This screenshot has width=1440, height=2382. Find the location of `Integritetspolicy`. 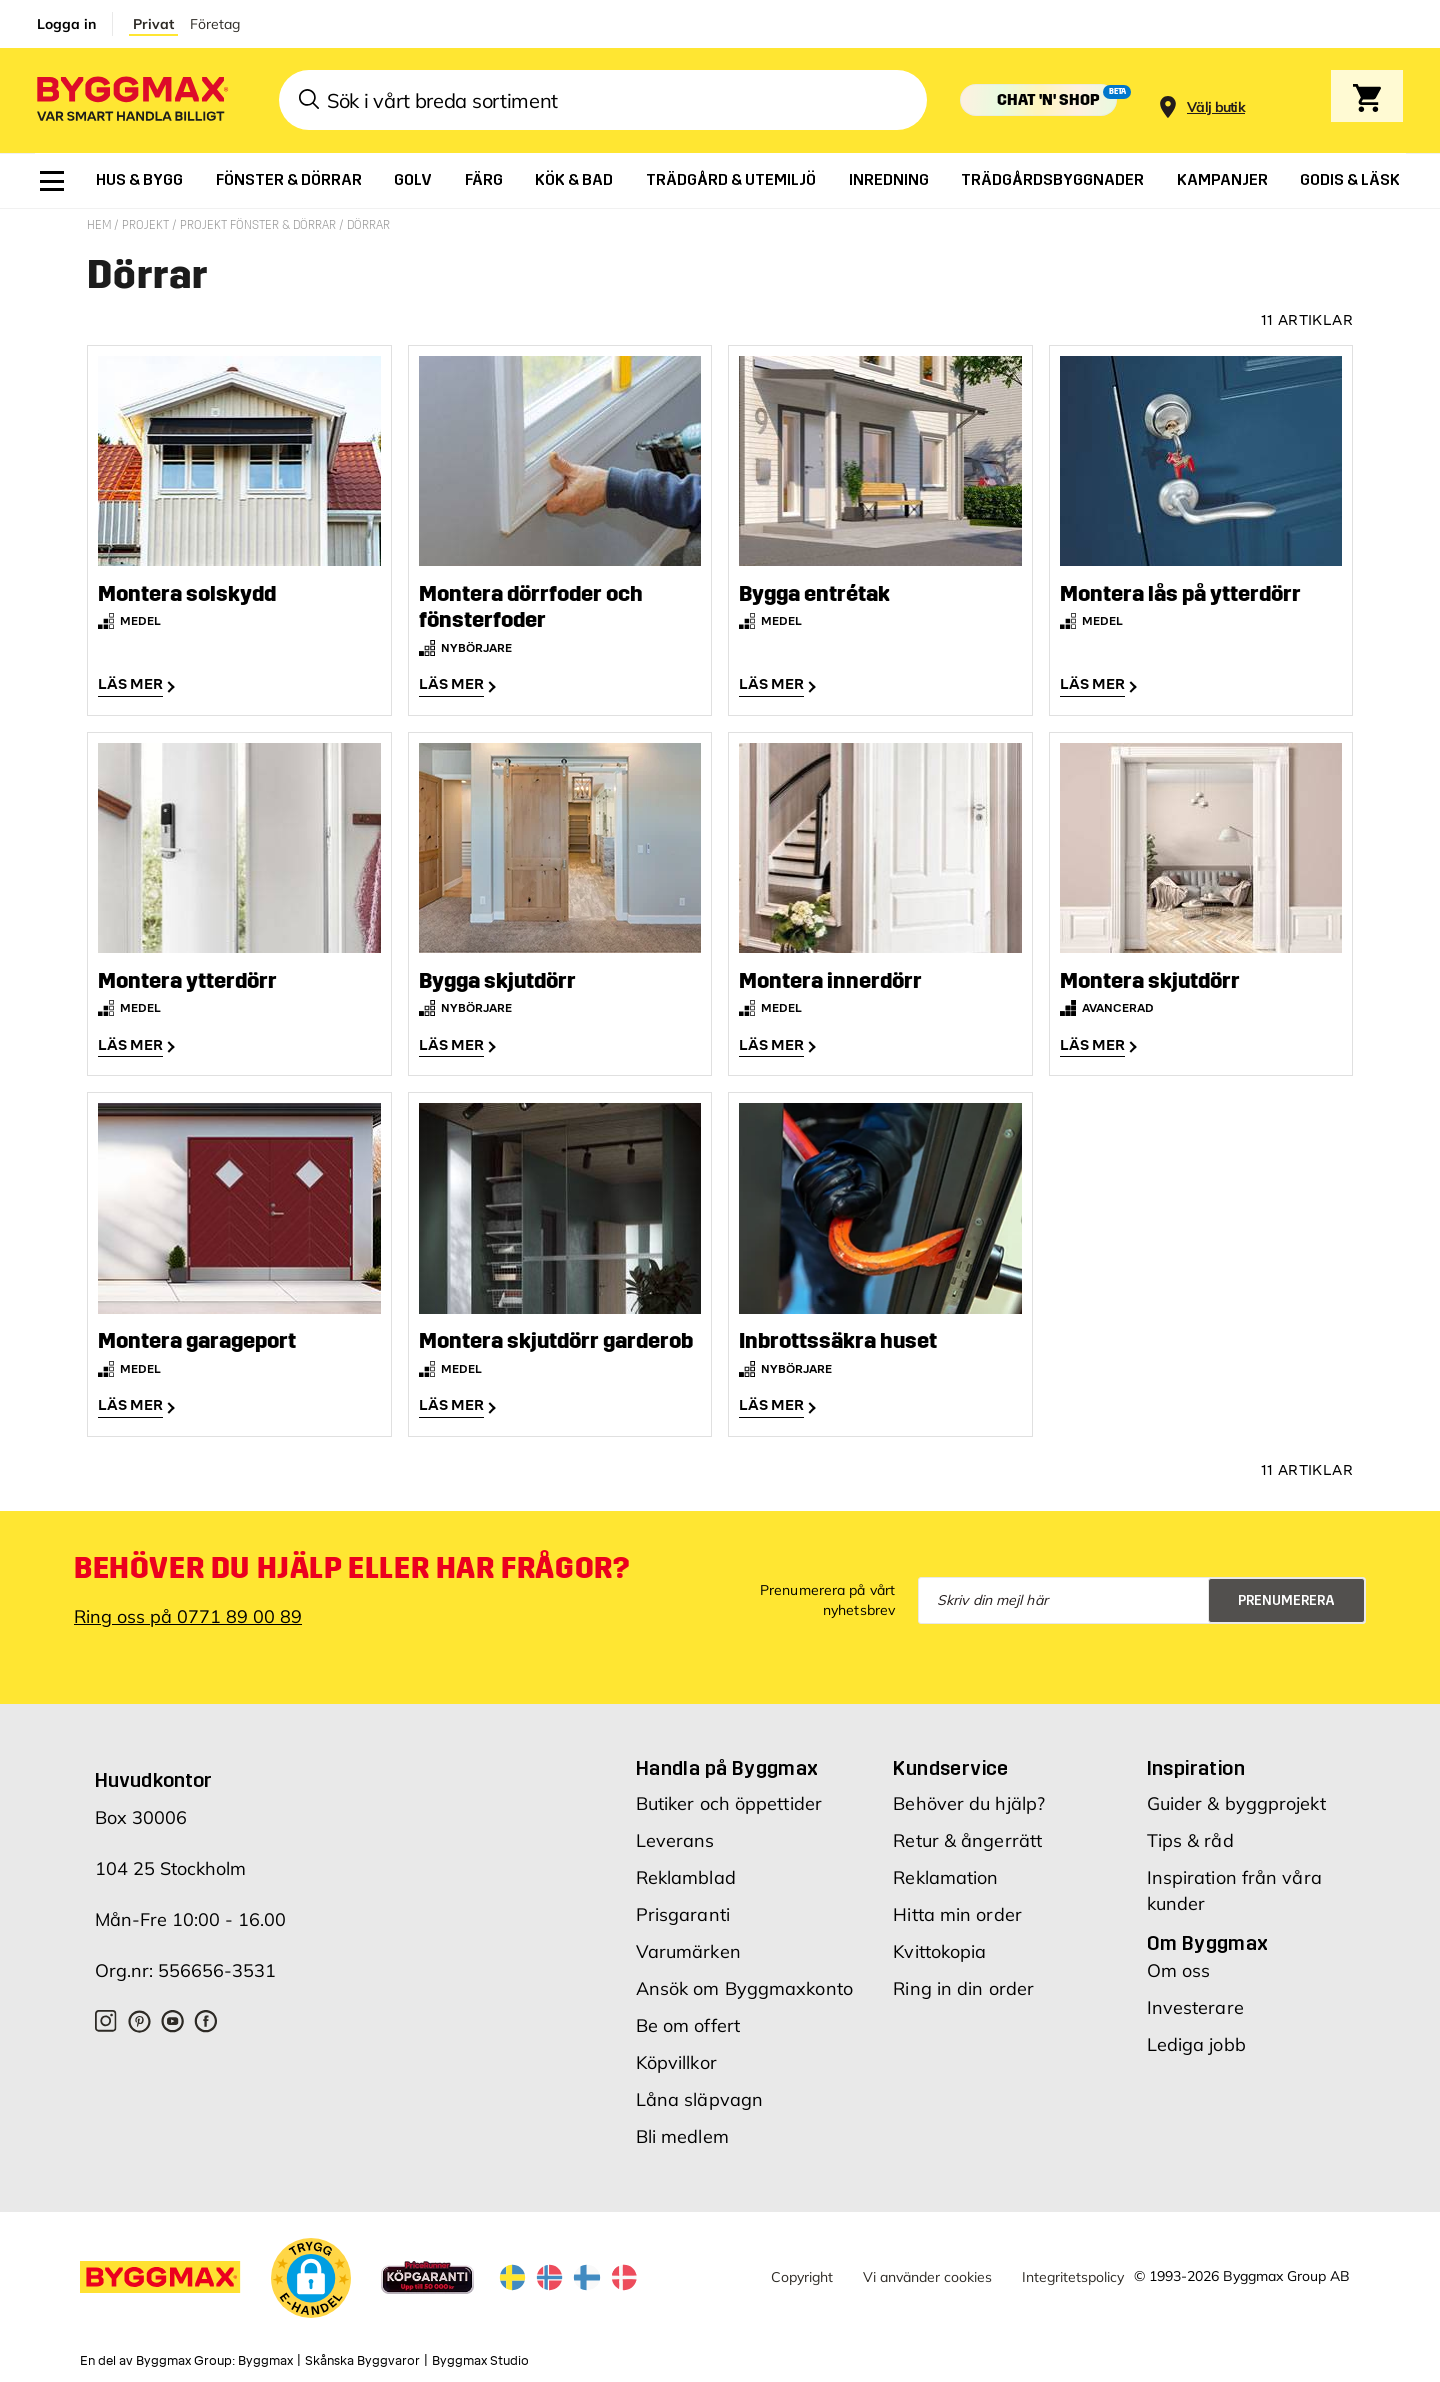

Integritetspolicy is located at coordinates (1073, 2272).